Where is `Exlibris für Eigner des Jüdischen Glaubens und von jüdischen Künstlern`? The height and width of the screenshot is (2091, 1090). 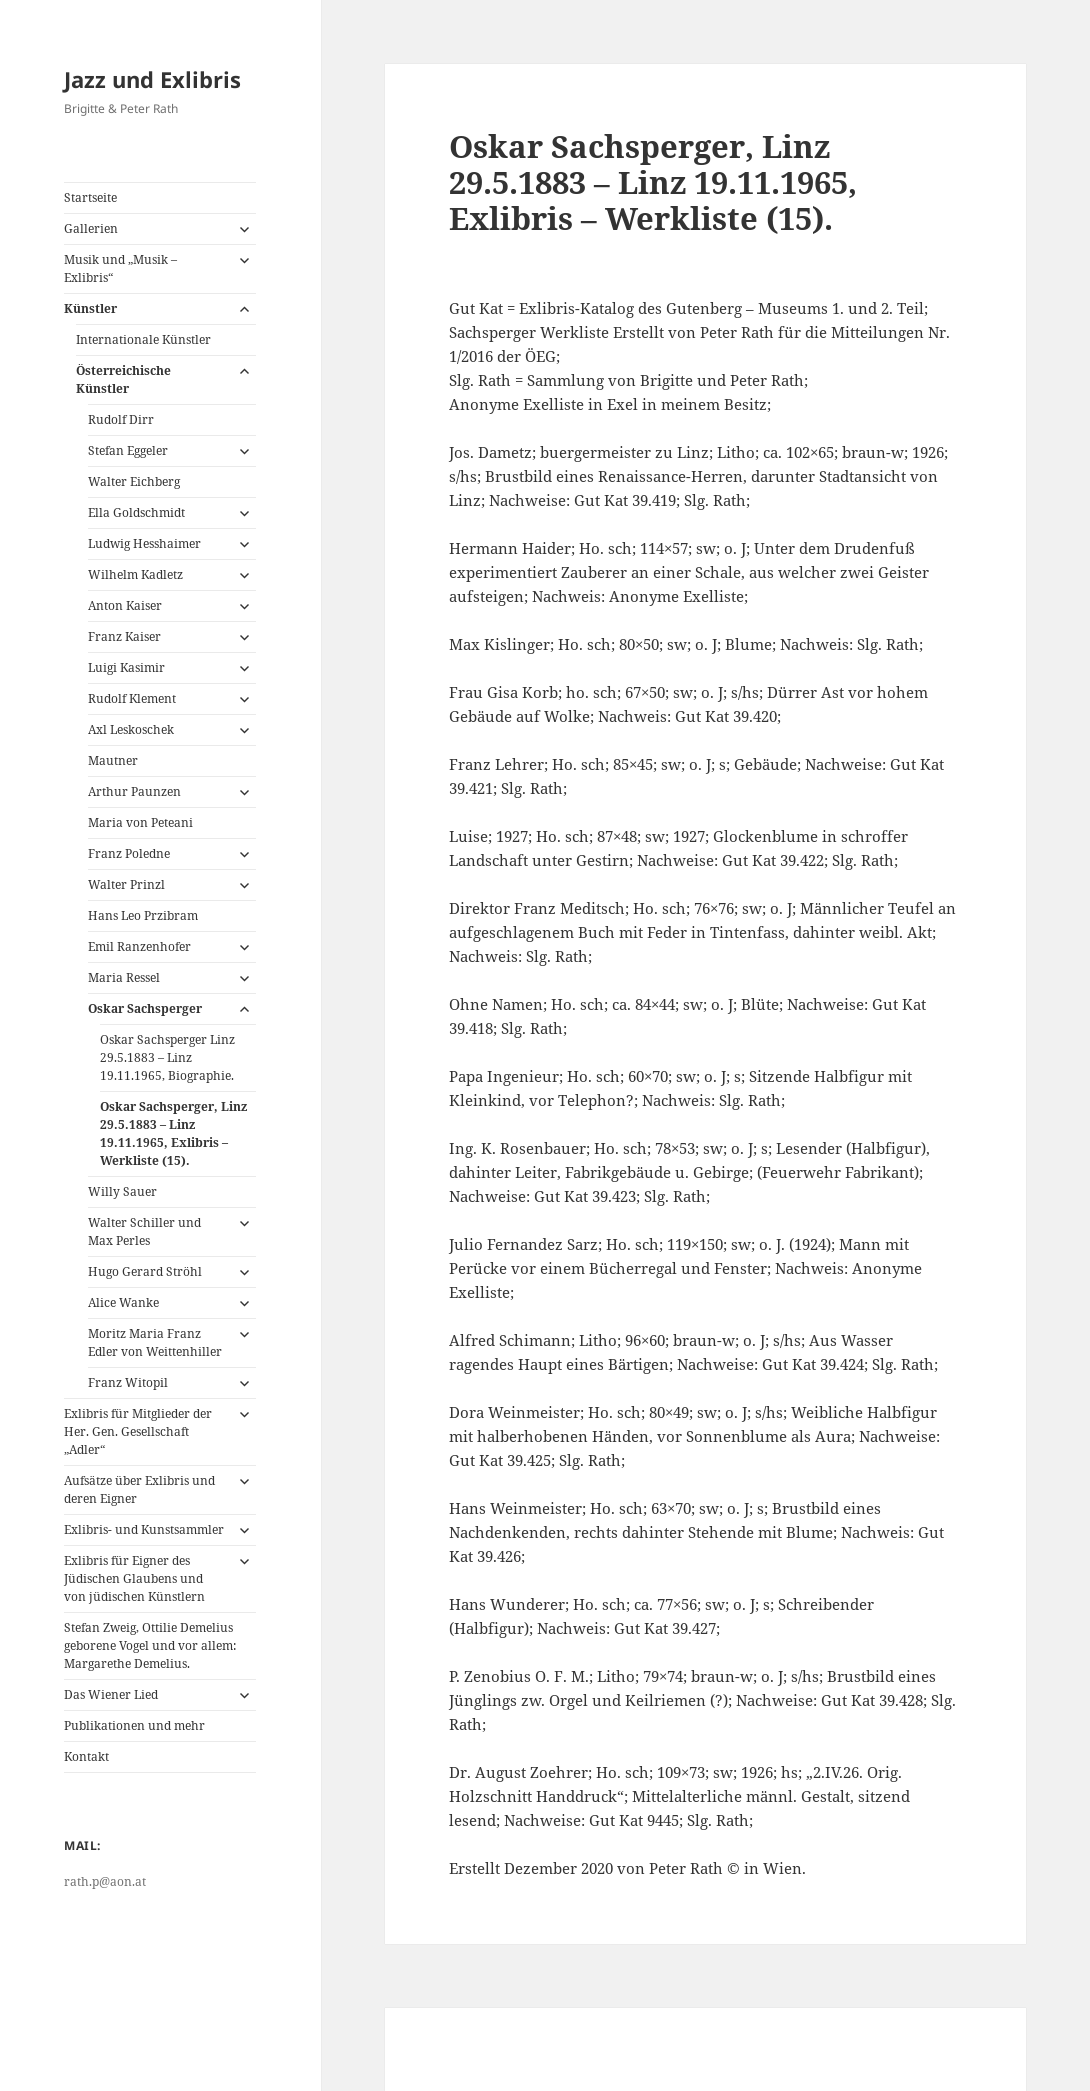 Exlibris für Eigner des Jüdischen Glaubens und von jüdischen Künstlern is located at coordinates (134, 1578).